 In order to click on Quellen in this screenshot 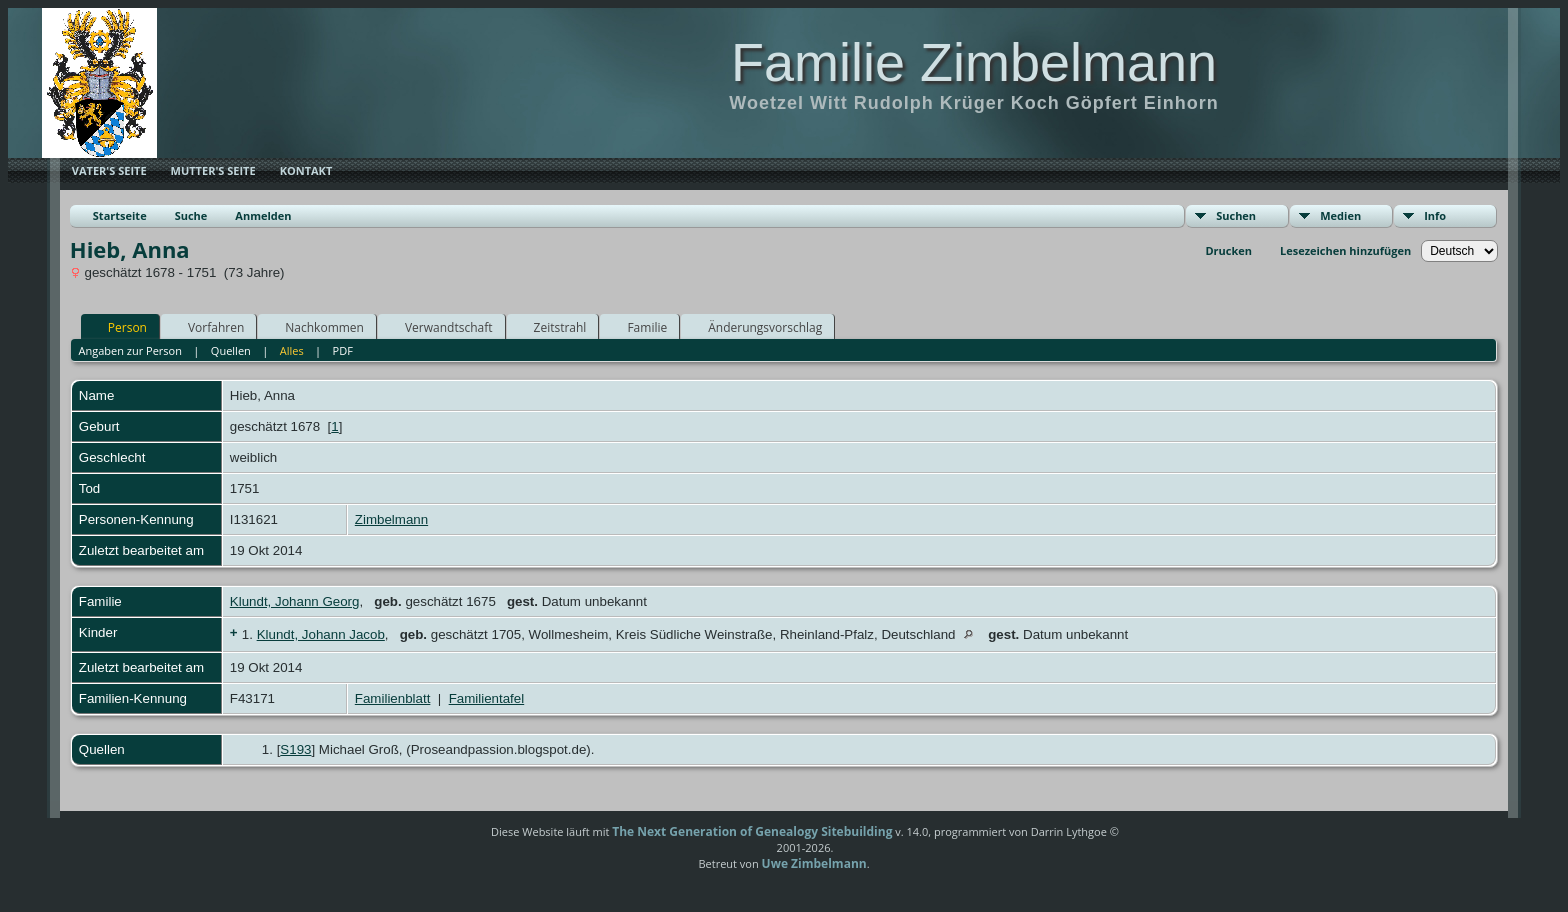, I will do `click(231, 350)`.